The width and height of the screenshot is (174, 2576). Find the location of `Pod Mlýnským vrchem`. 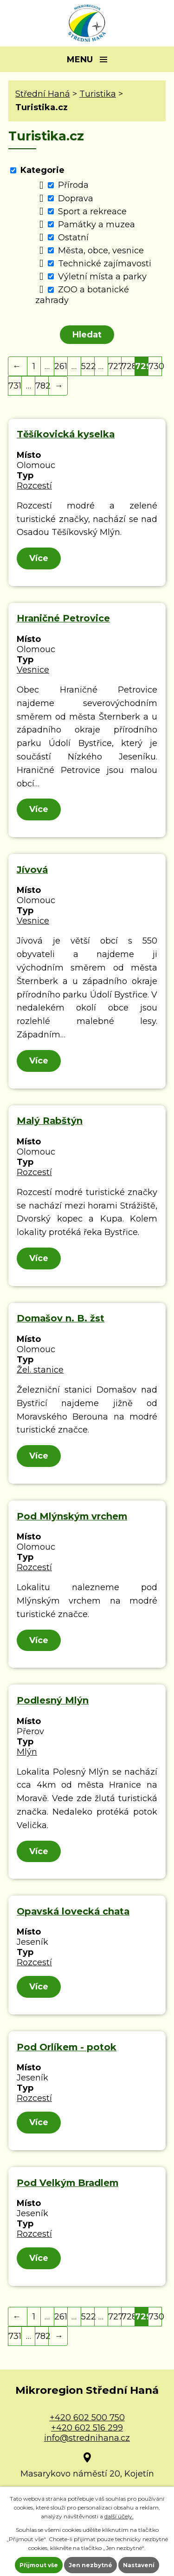

Pod Mlýnským vrchem is located at coordinates (72, 1516).